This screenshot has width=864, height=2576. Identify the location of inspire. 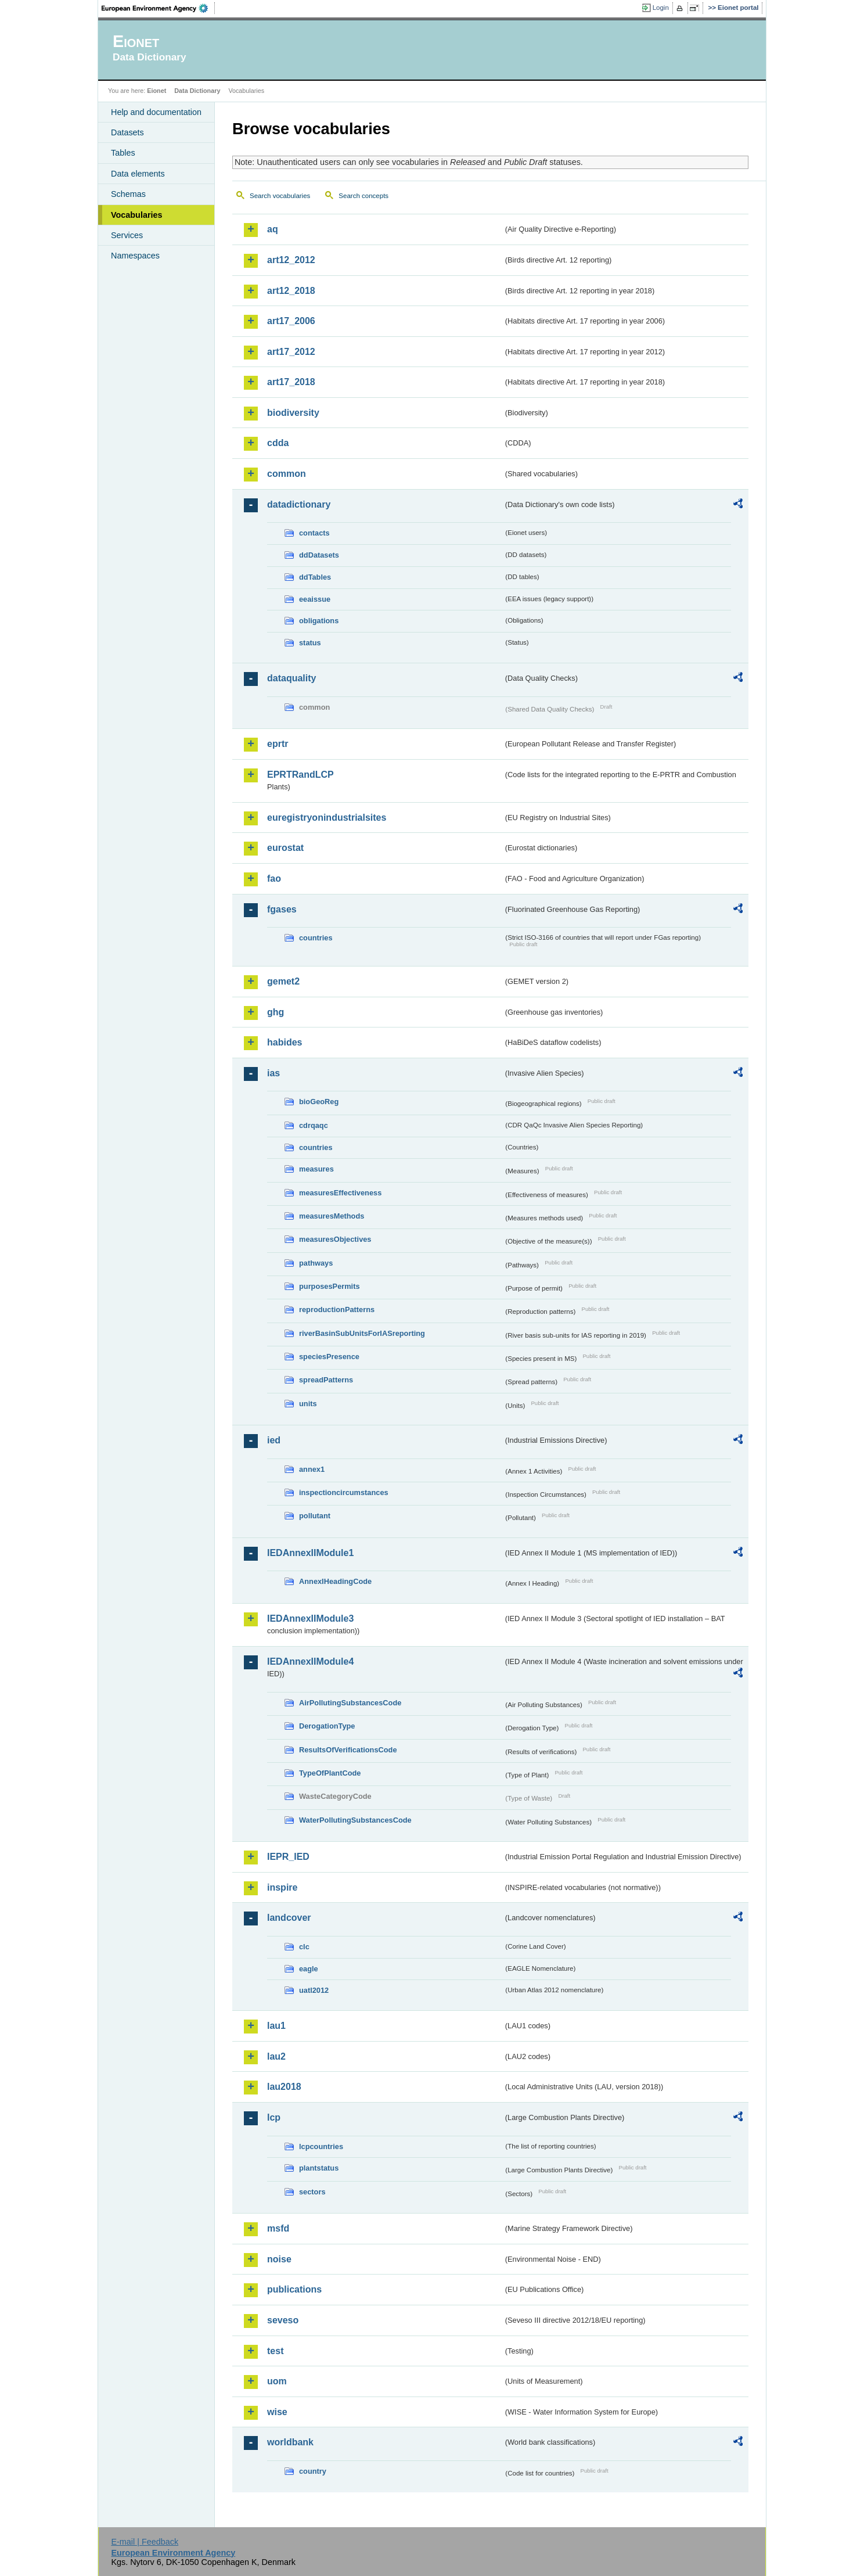
(282, 1887).